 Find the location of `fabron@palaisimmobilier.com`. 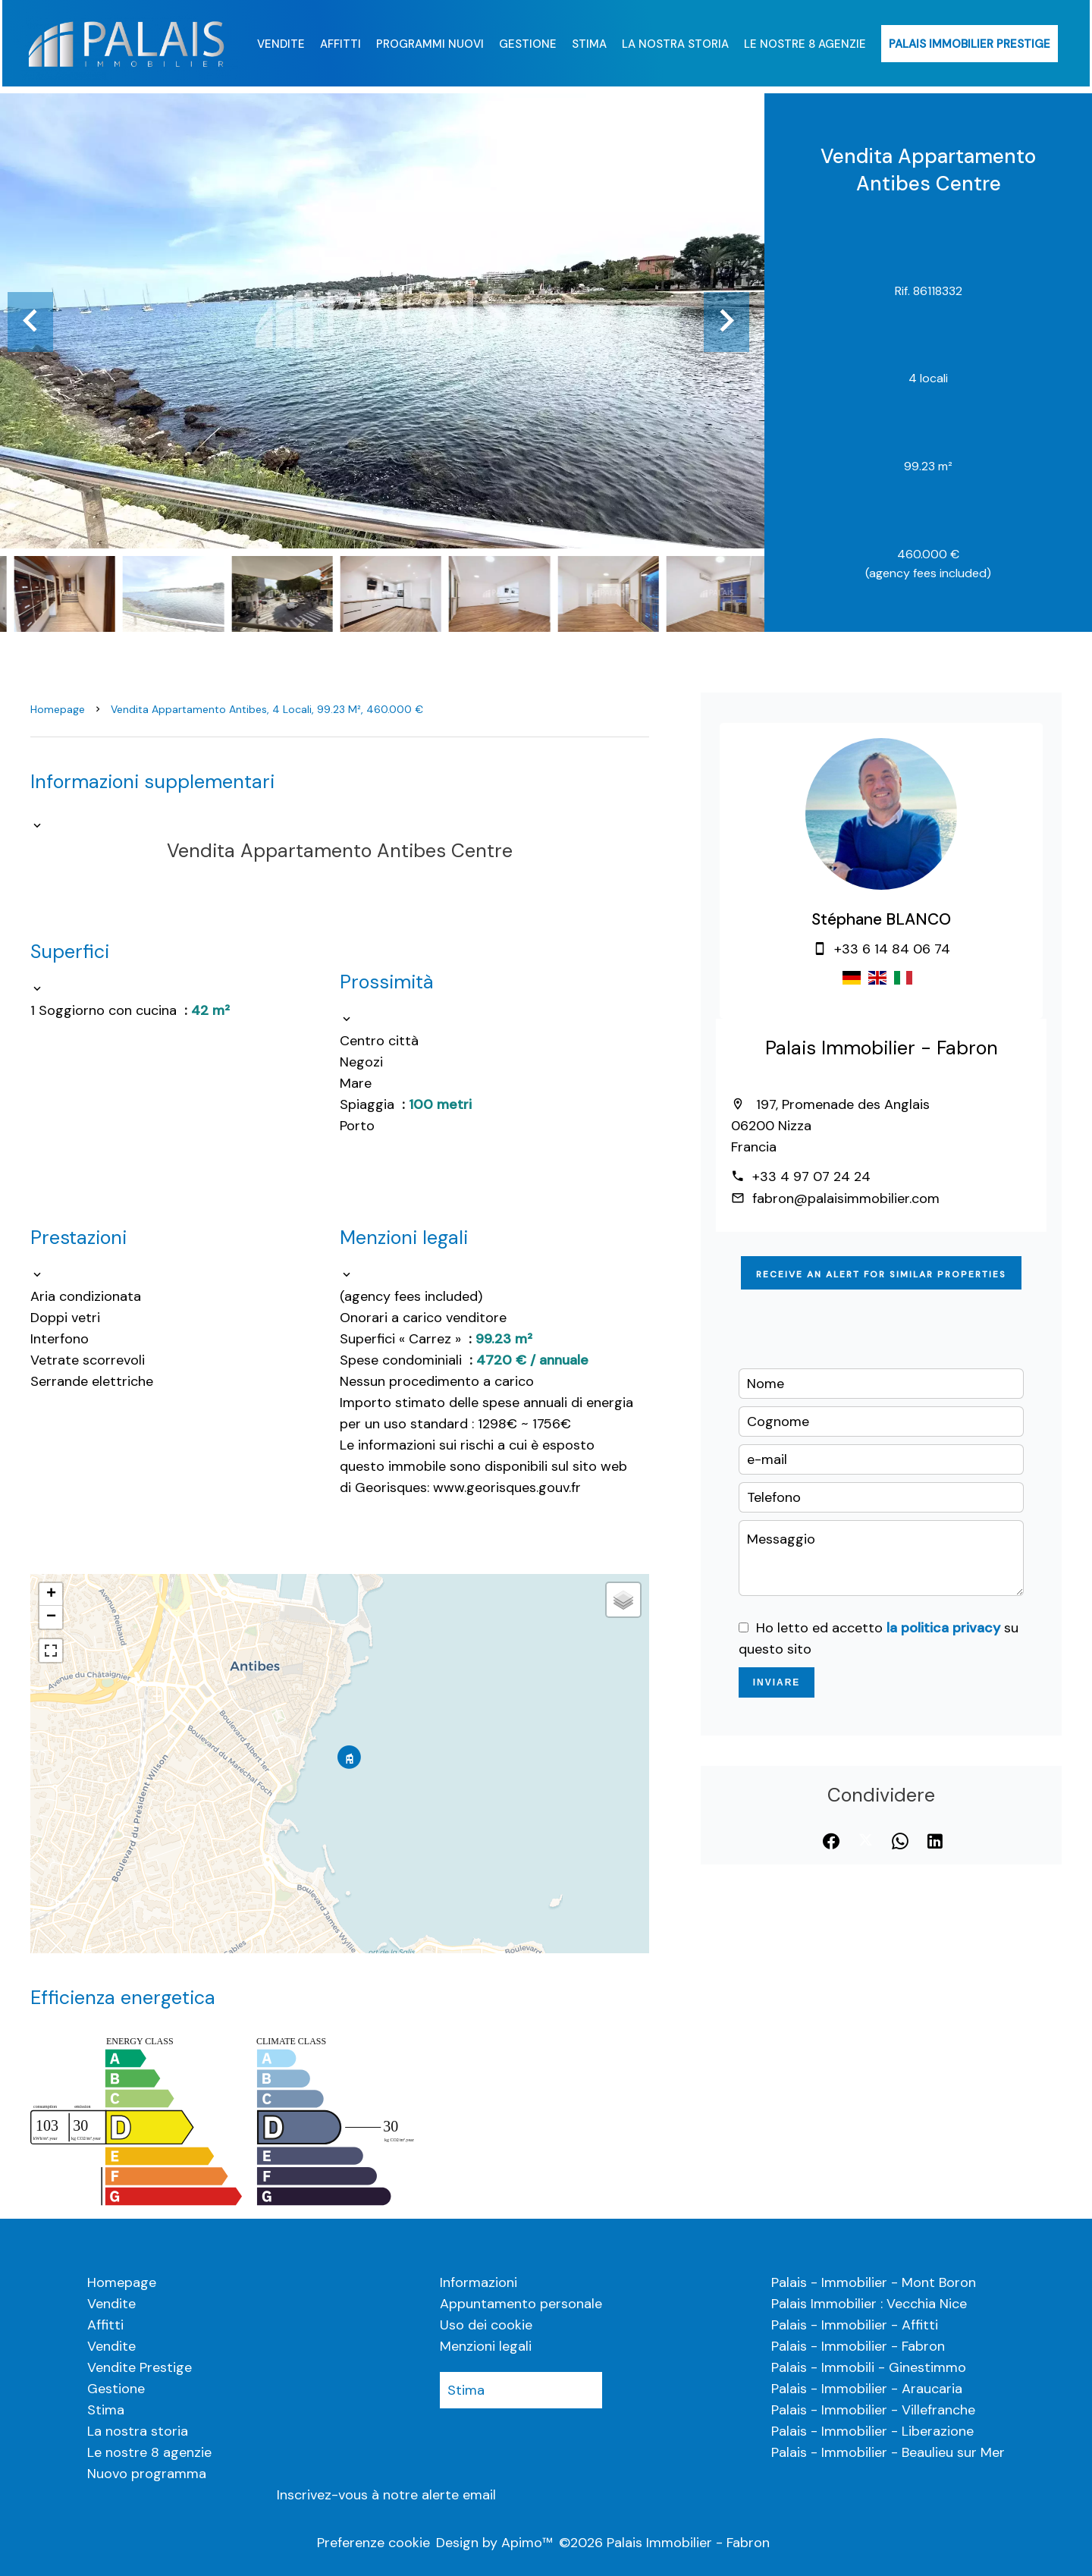

fabron@palaisimmobilier.com is located at coordinates (846, 1198).